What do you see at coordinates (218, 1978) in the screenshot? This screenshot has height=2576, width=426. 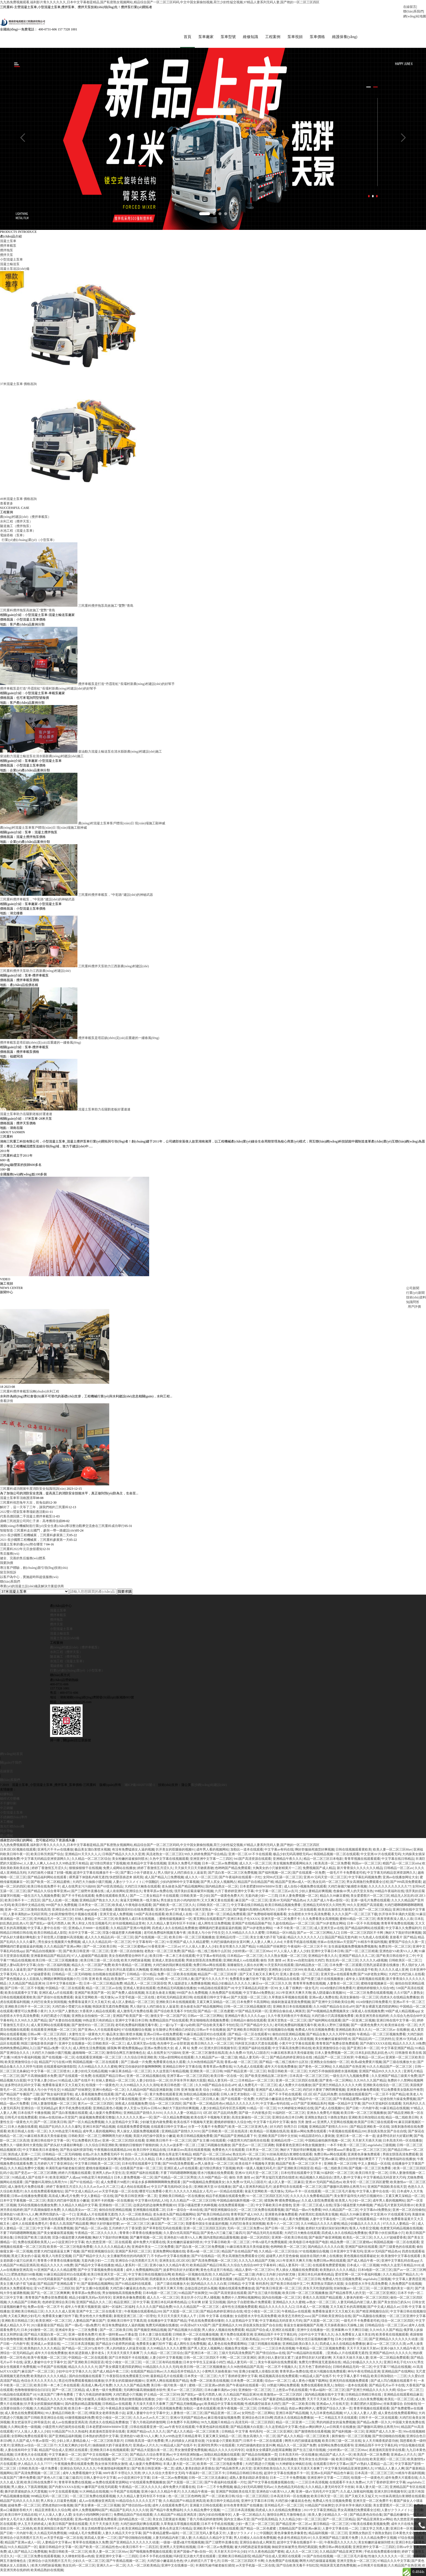 I see `精品国产一区二区三区粉芽` at bounding box center [218, 1978].